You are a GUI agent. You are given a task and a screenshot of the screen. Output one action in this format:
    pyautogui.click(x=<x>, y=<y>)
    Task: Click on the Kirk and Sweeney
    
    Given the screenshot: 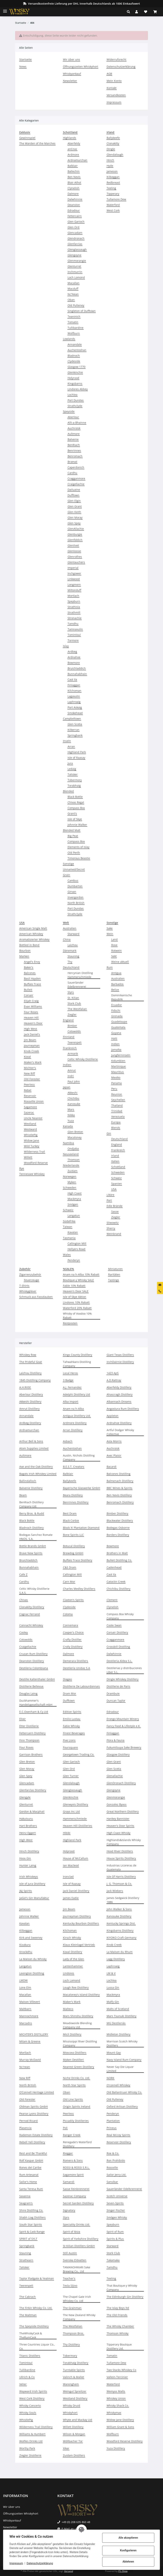 What is the action you would take?
    pyautogui.click(x=30, y=1937)
    